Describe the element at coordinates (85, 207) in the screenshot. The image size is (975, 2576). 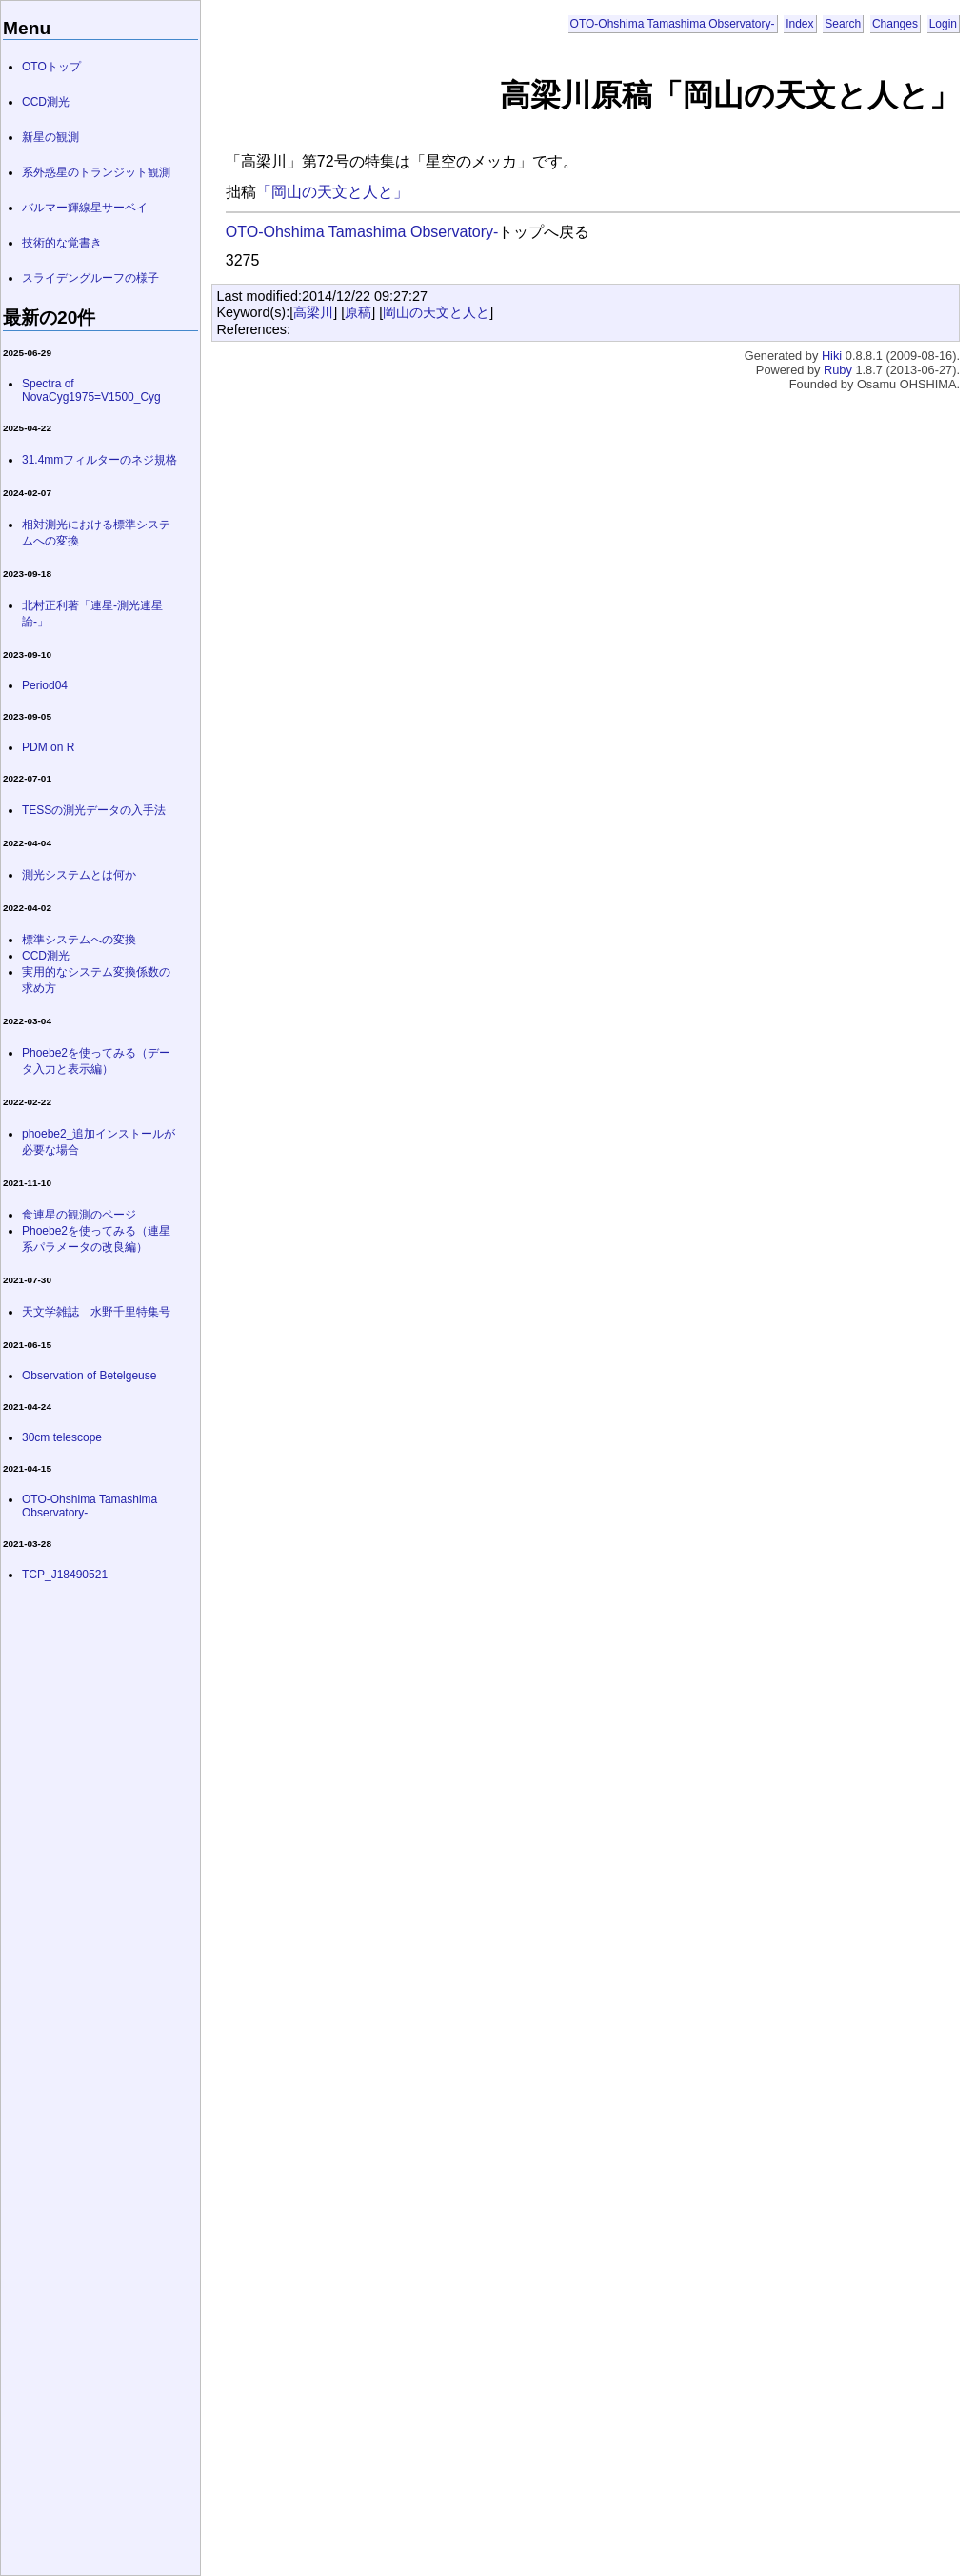
I see `バルマー輝線星サーベイ` at that location.